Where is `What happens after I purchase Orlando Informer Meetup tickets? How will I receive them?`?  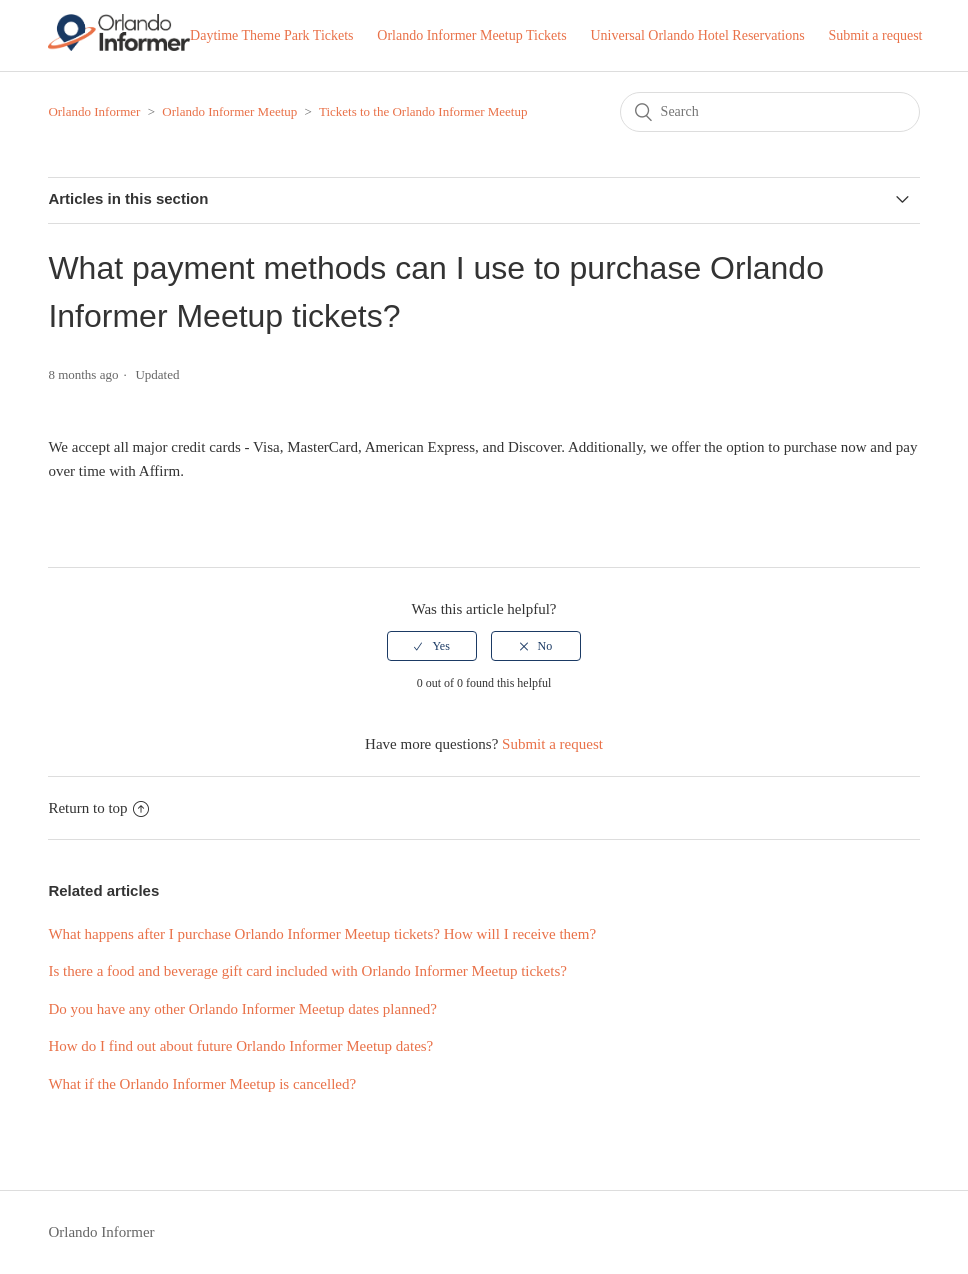 What happens after I purchase Orlando Informer Meetup tickets? How will I receive them? is located at coordinates (322, 934).